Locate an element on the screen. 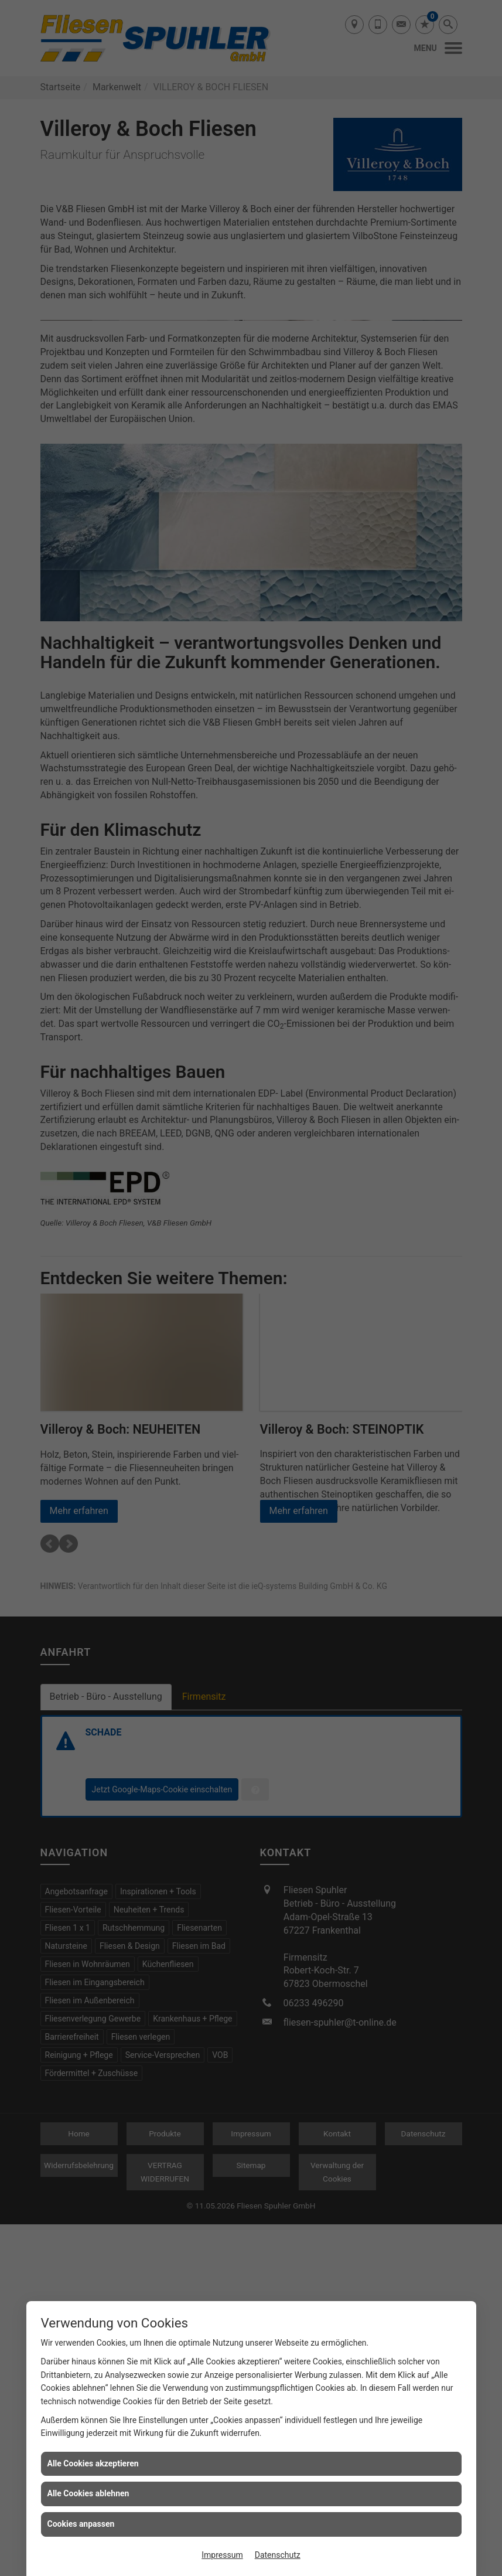 This screenshot has width=502, height=2576. Alle Cookies akzeptieren is located at coordinates (93, 2463).